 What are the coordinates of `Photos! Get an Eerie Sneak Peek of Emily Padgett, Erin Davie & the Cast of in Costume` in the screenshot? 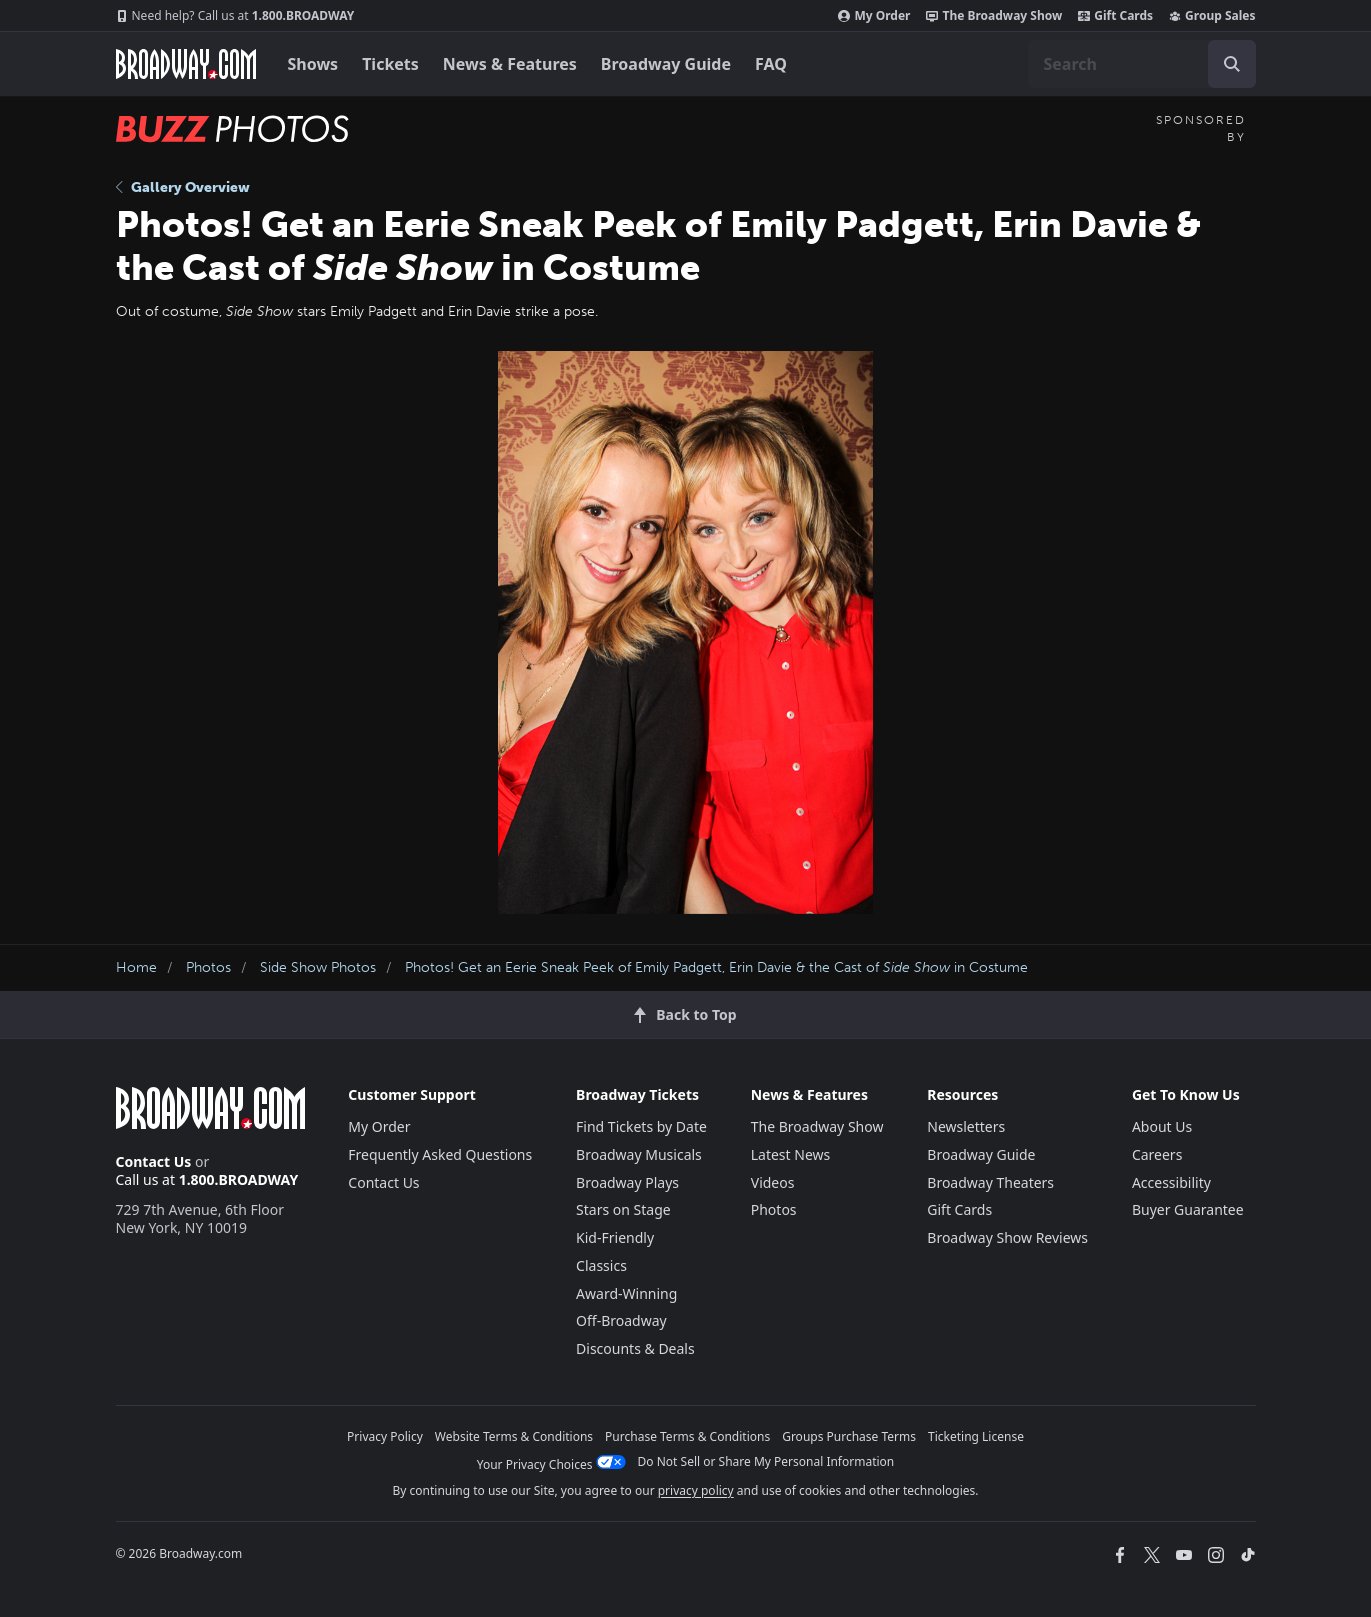 It's located at (716, 967).